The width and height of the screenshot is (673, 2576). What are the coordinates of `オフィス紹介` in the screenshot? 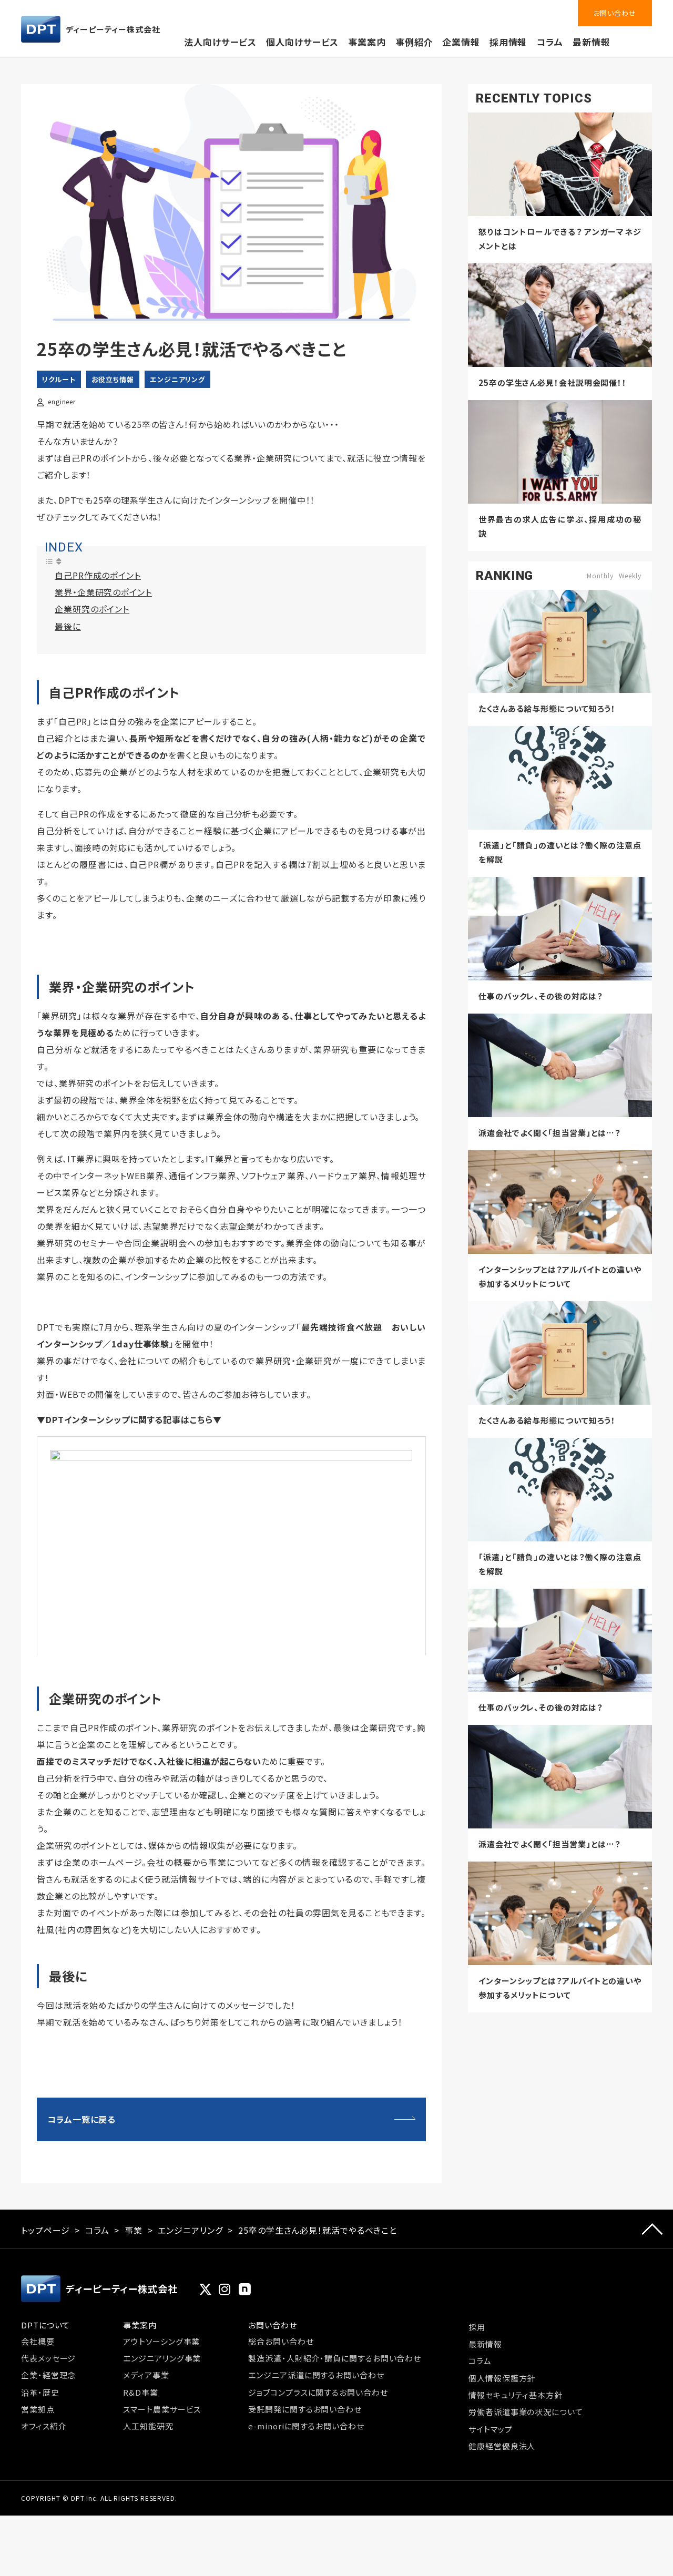 It's located at (43, 2533).